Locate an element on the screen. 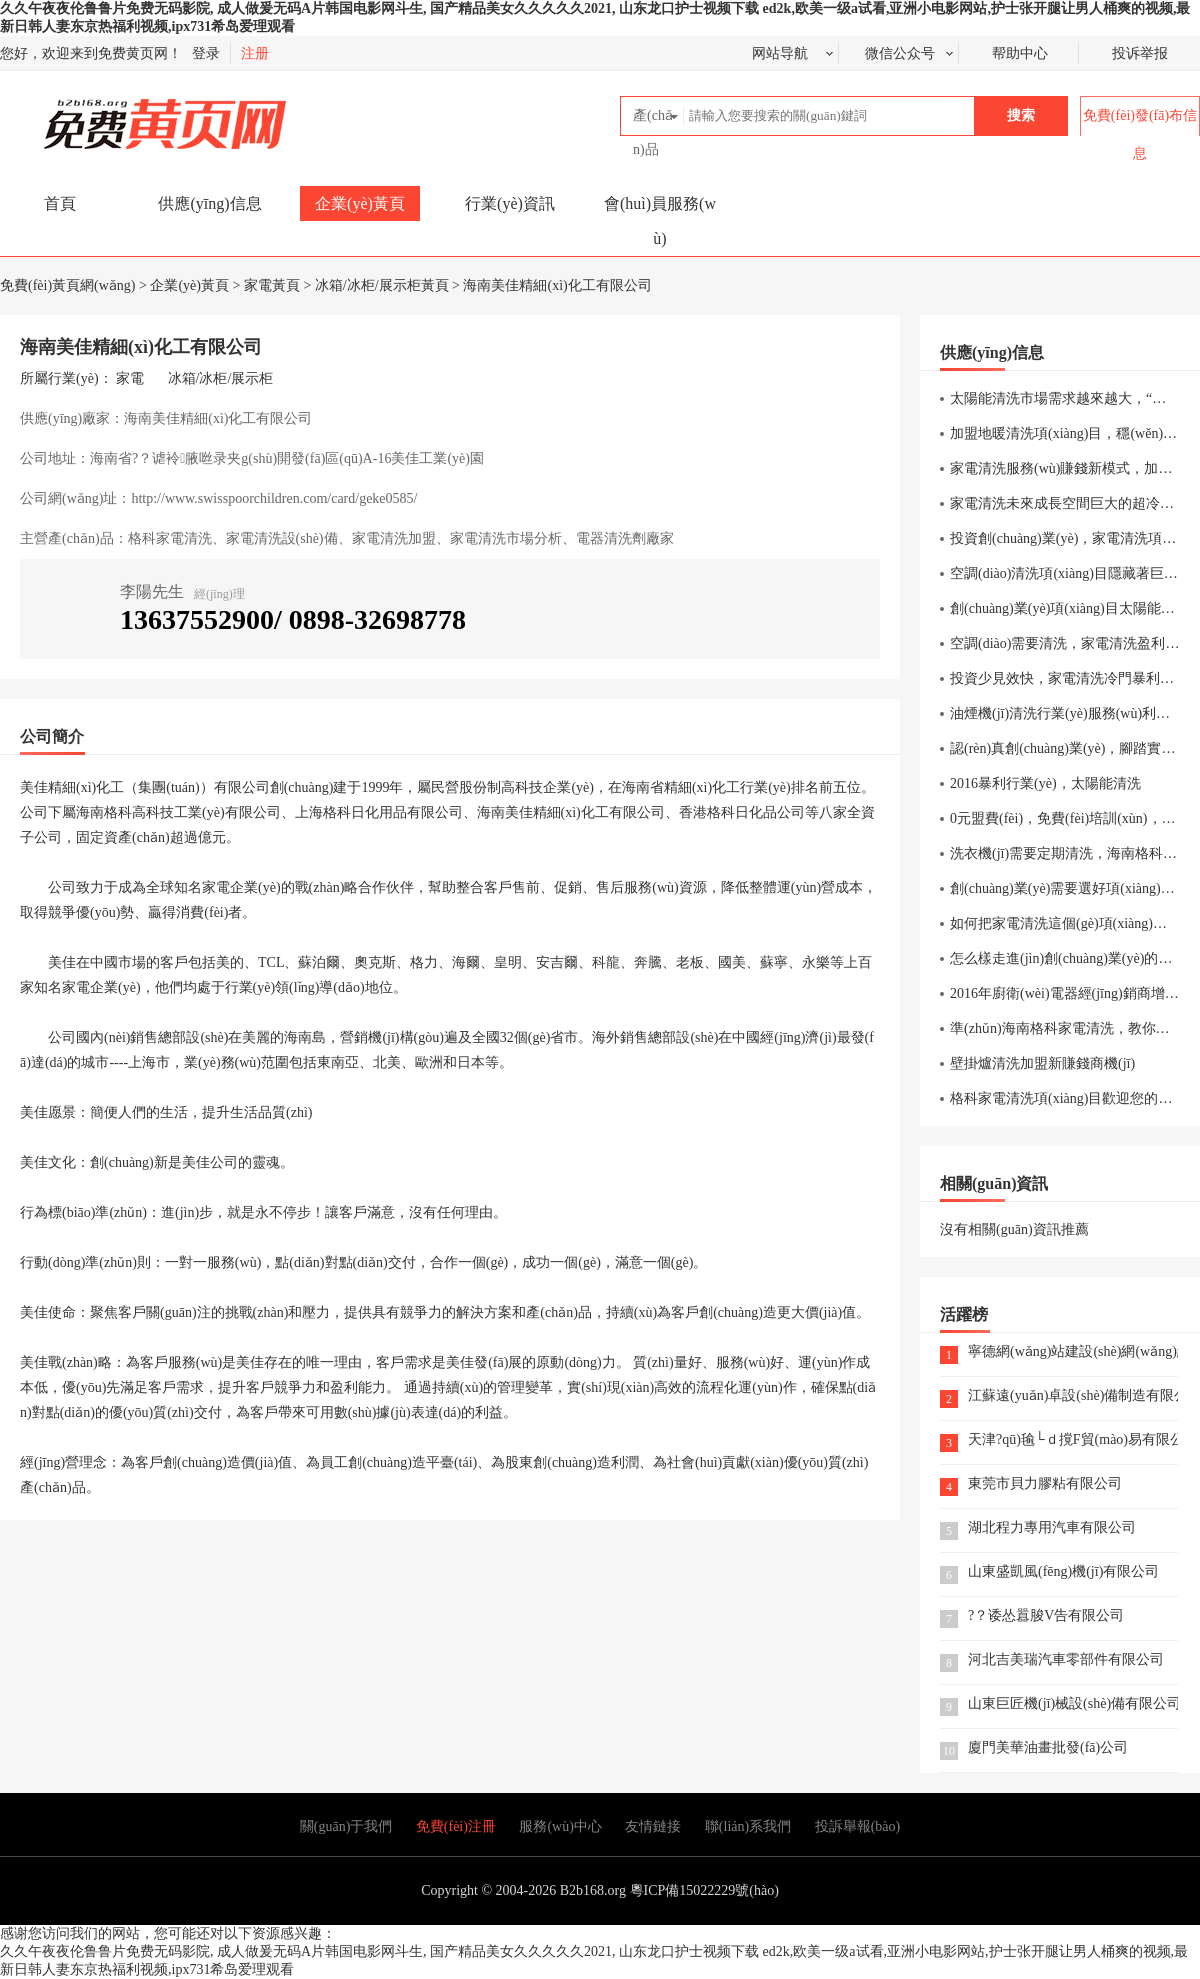 The image size is (1200, 1979). 聯(lián)系我們 is located at coordinates (748, 1826).